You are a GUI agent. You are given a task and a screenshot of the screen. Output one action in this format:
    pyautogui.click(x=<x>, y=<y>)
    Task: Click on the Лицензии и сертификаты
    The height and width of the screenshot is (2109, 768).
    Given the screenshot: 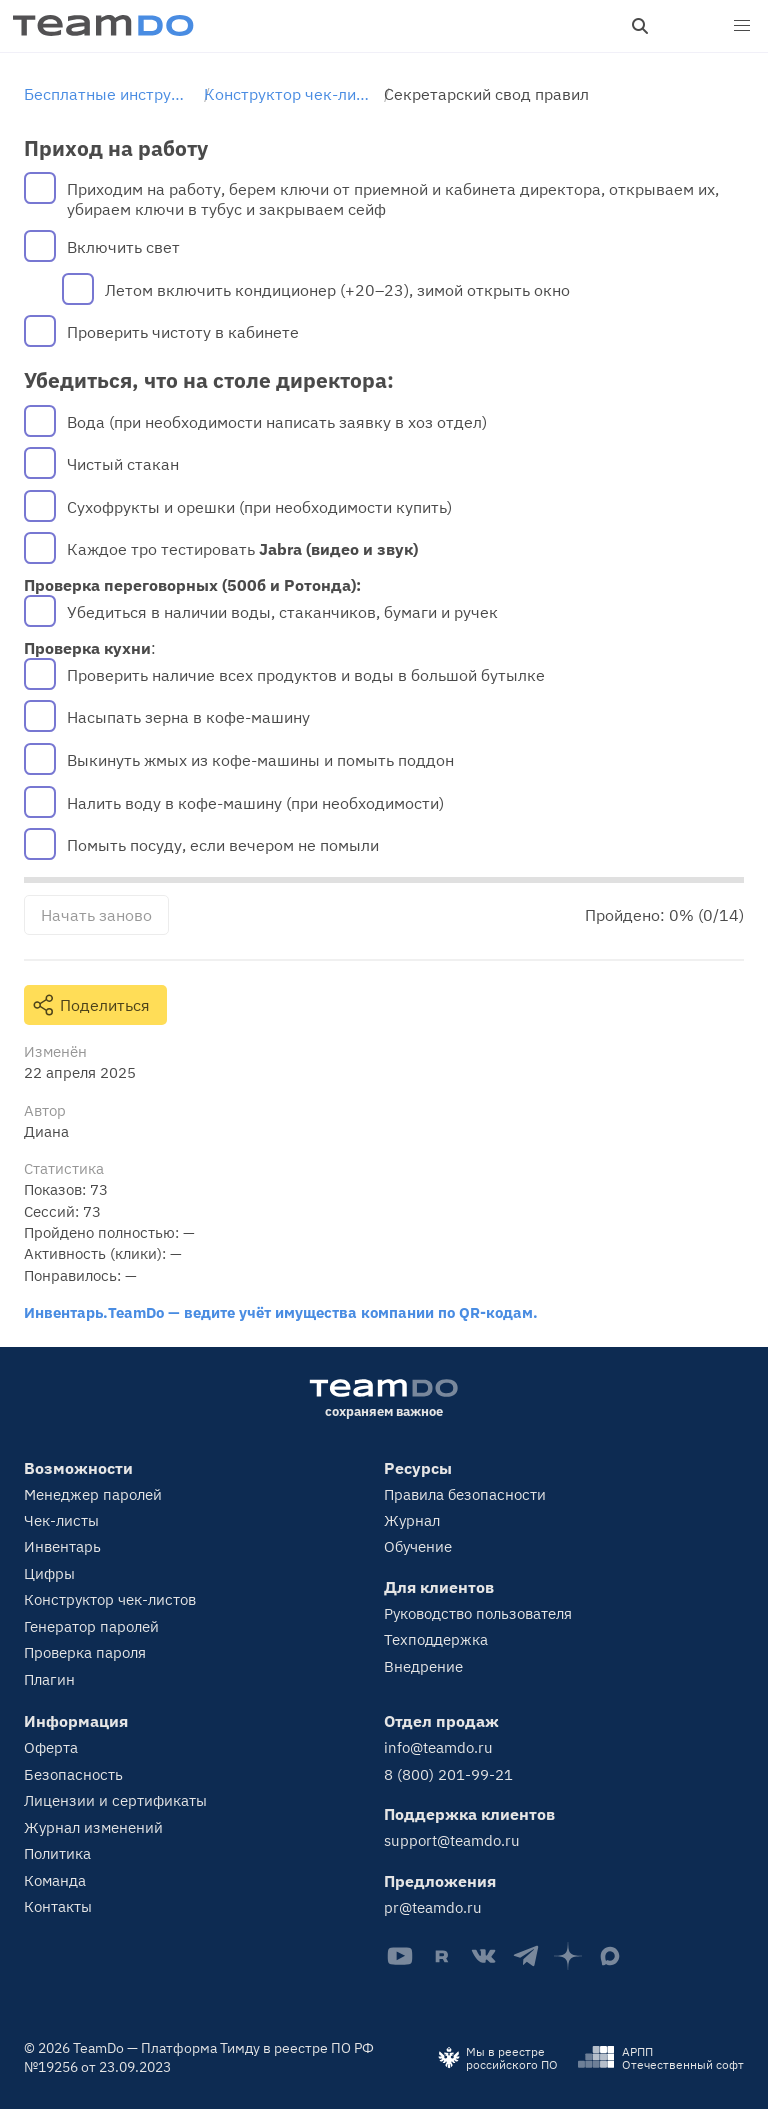 What is the action you would take?
    pyautogui.click(x=115, y=1800)
    